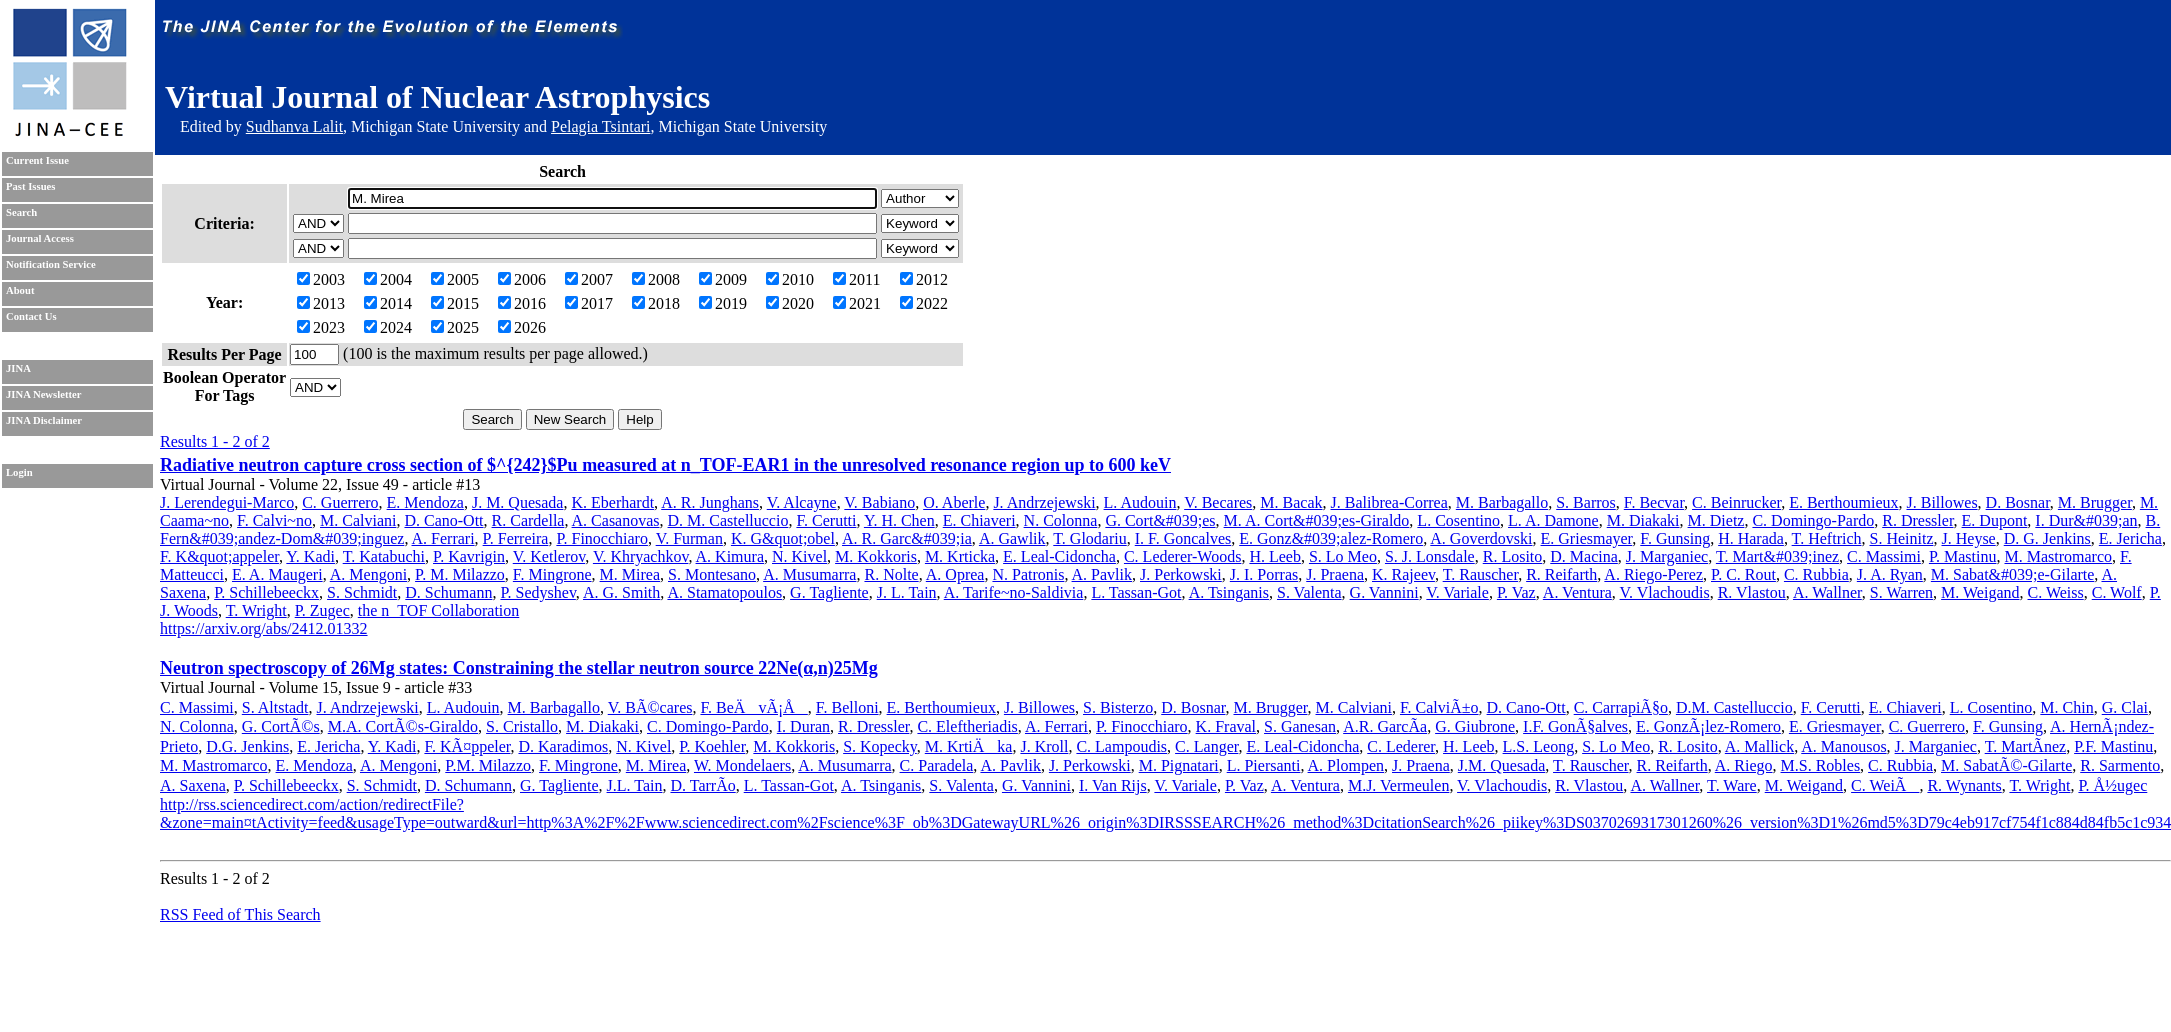  I want to click on D. G. Jenkins, so click(2047, 538).